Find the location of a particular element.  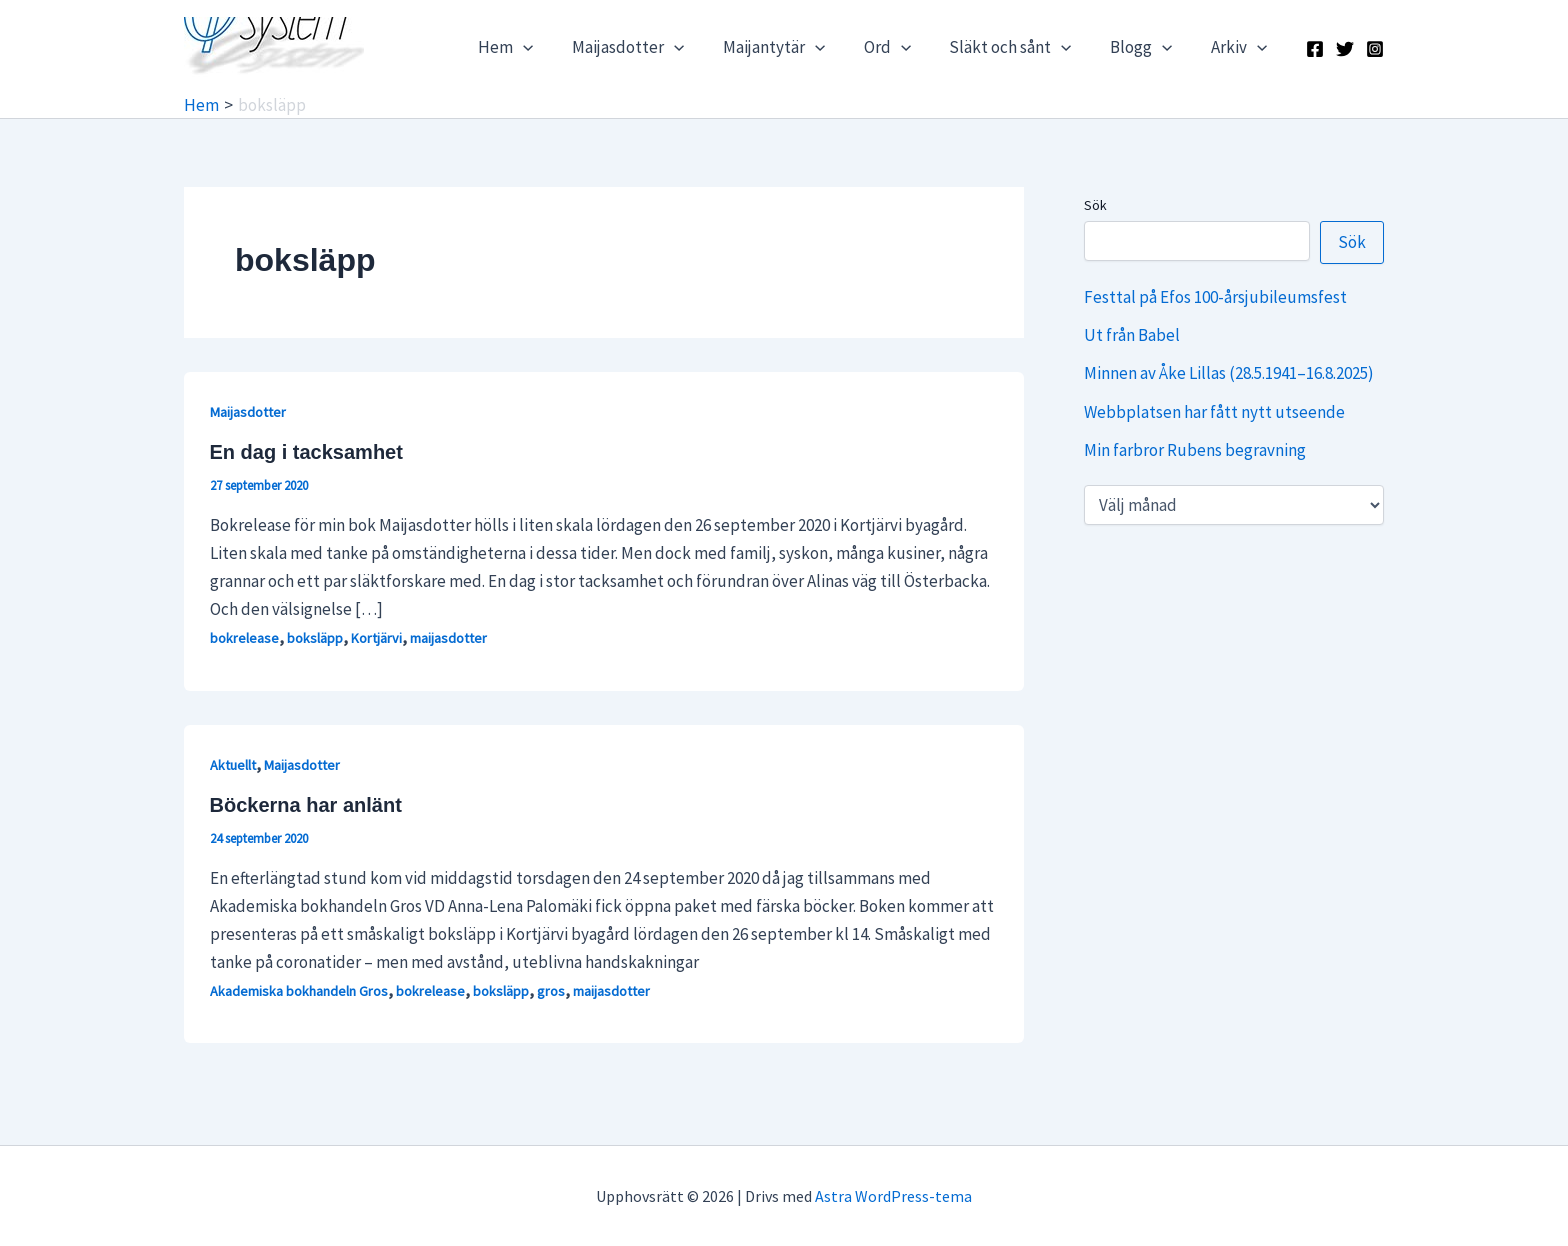

boksläpp is located at coordinates (315, 638).